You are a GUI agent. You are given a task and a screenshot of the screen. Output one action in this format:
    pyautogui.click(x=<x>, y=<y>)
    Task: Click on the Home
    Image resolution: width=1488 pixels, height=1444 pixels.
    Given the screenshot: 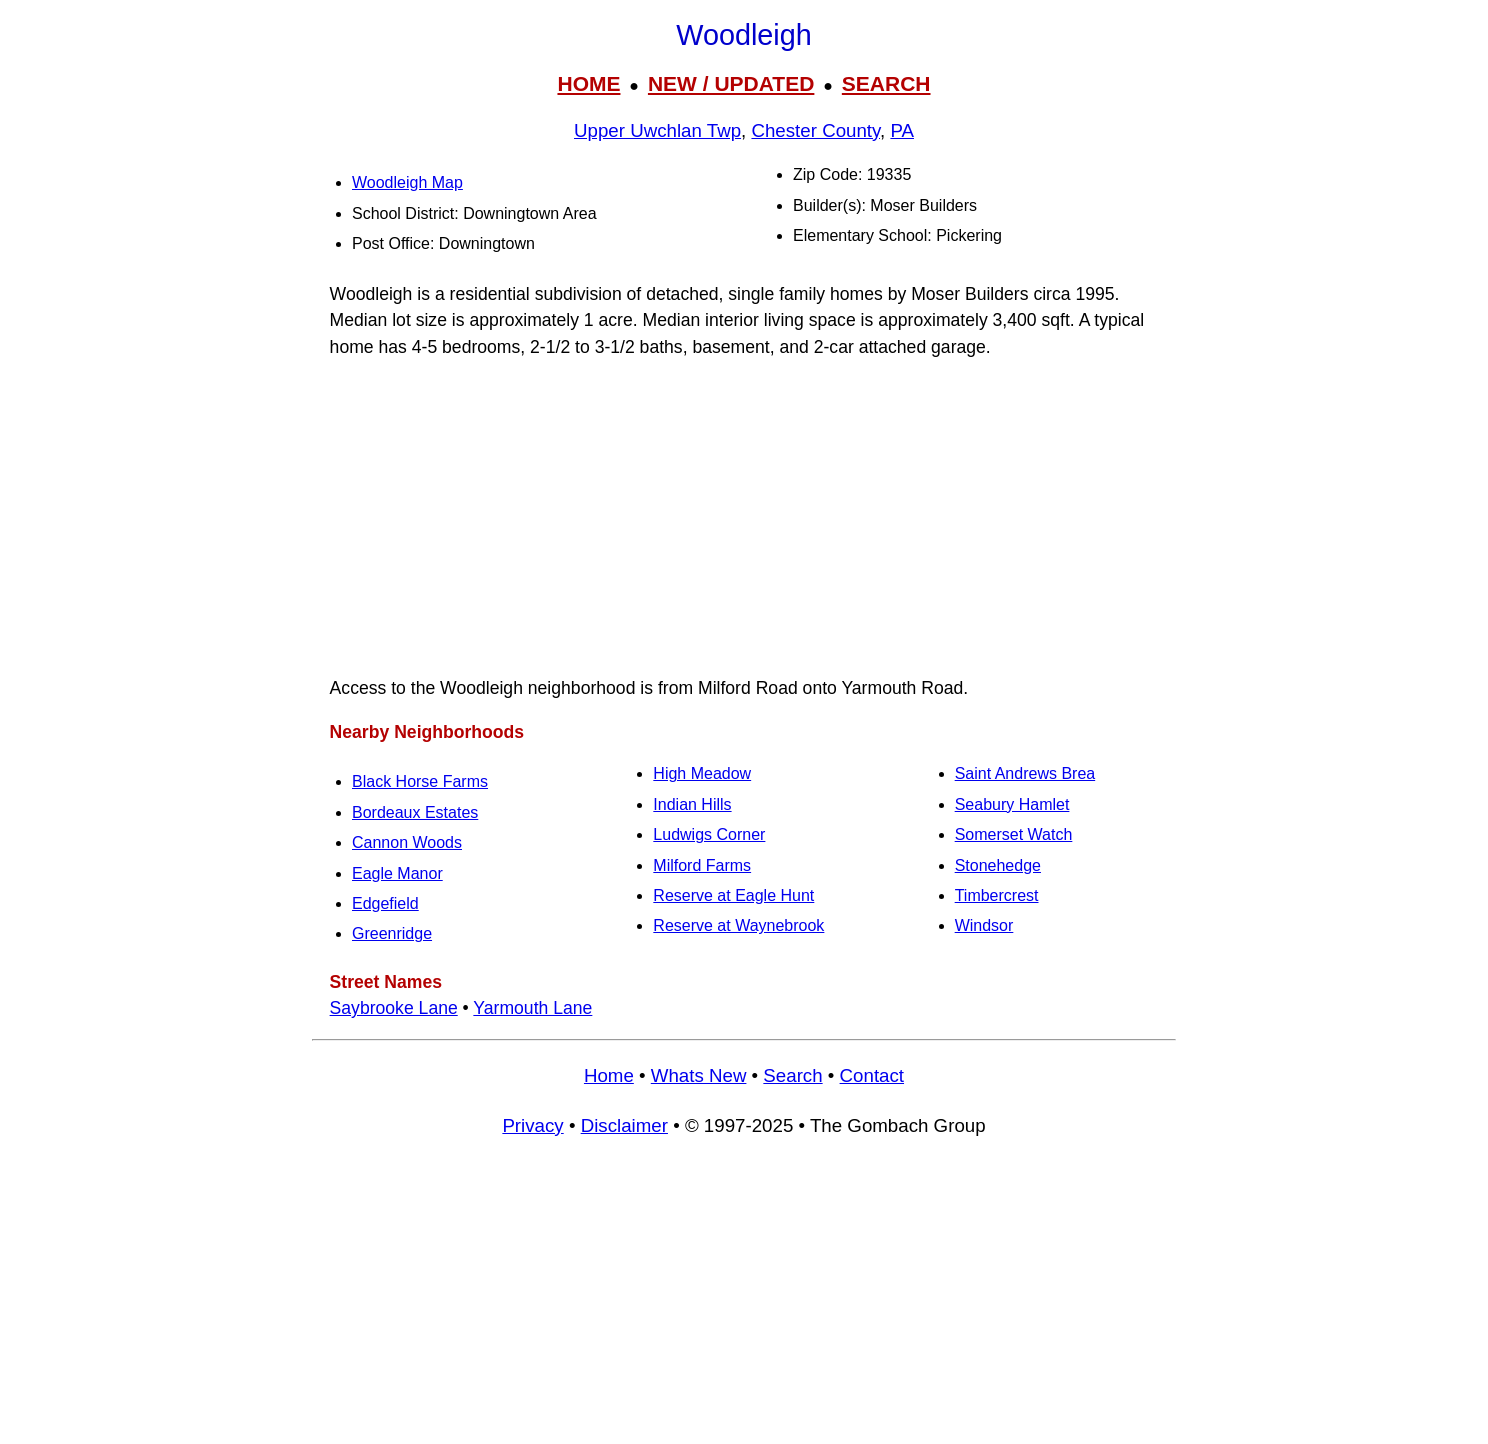 What is the action you would take?
    pyautogui.click(x=609, y=1075)
    